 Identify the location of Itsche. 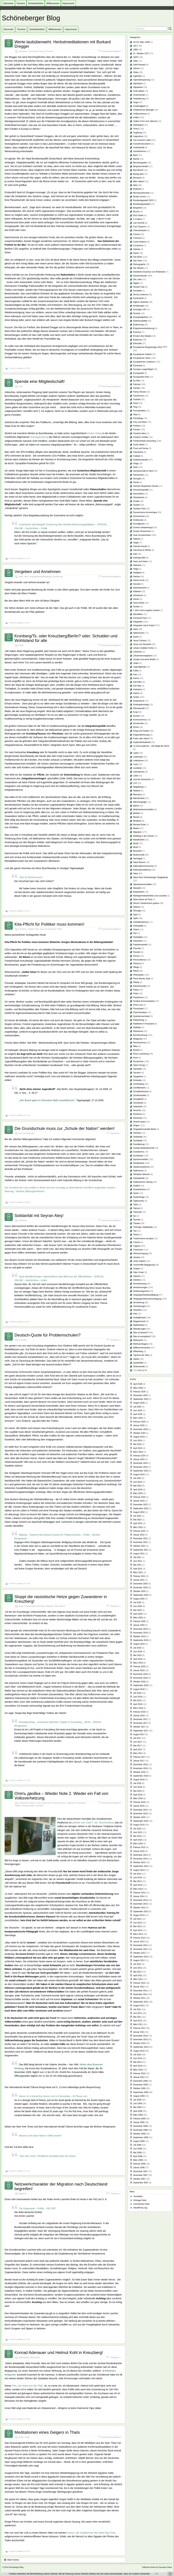
(136, 637).